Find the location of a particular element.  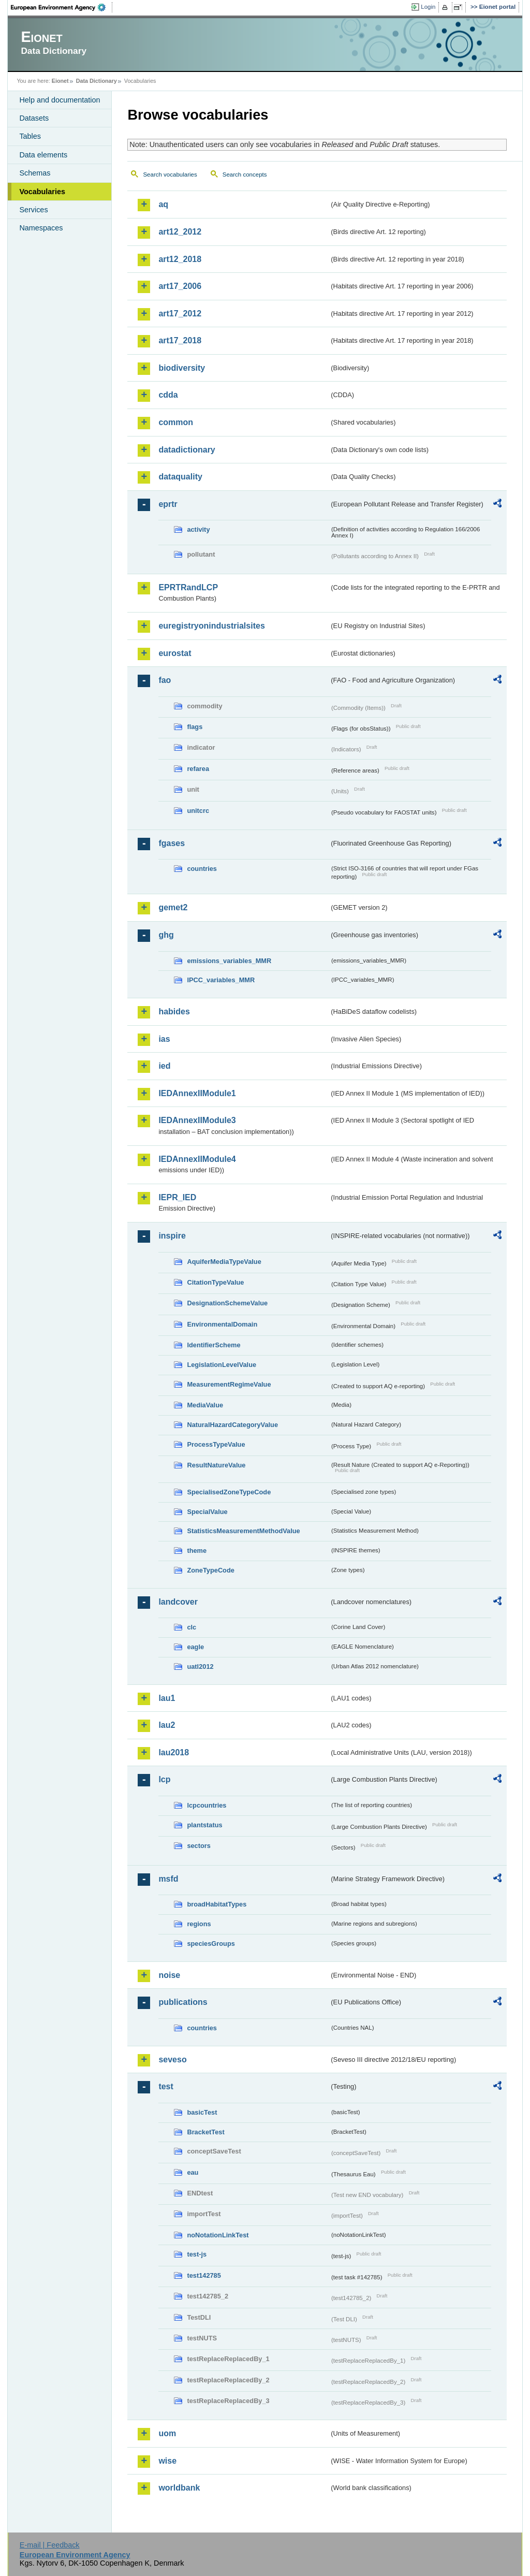

MeasurementRegimeValue is located at coordinates (229, 1384).